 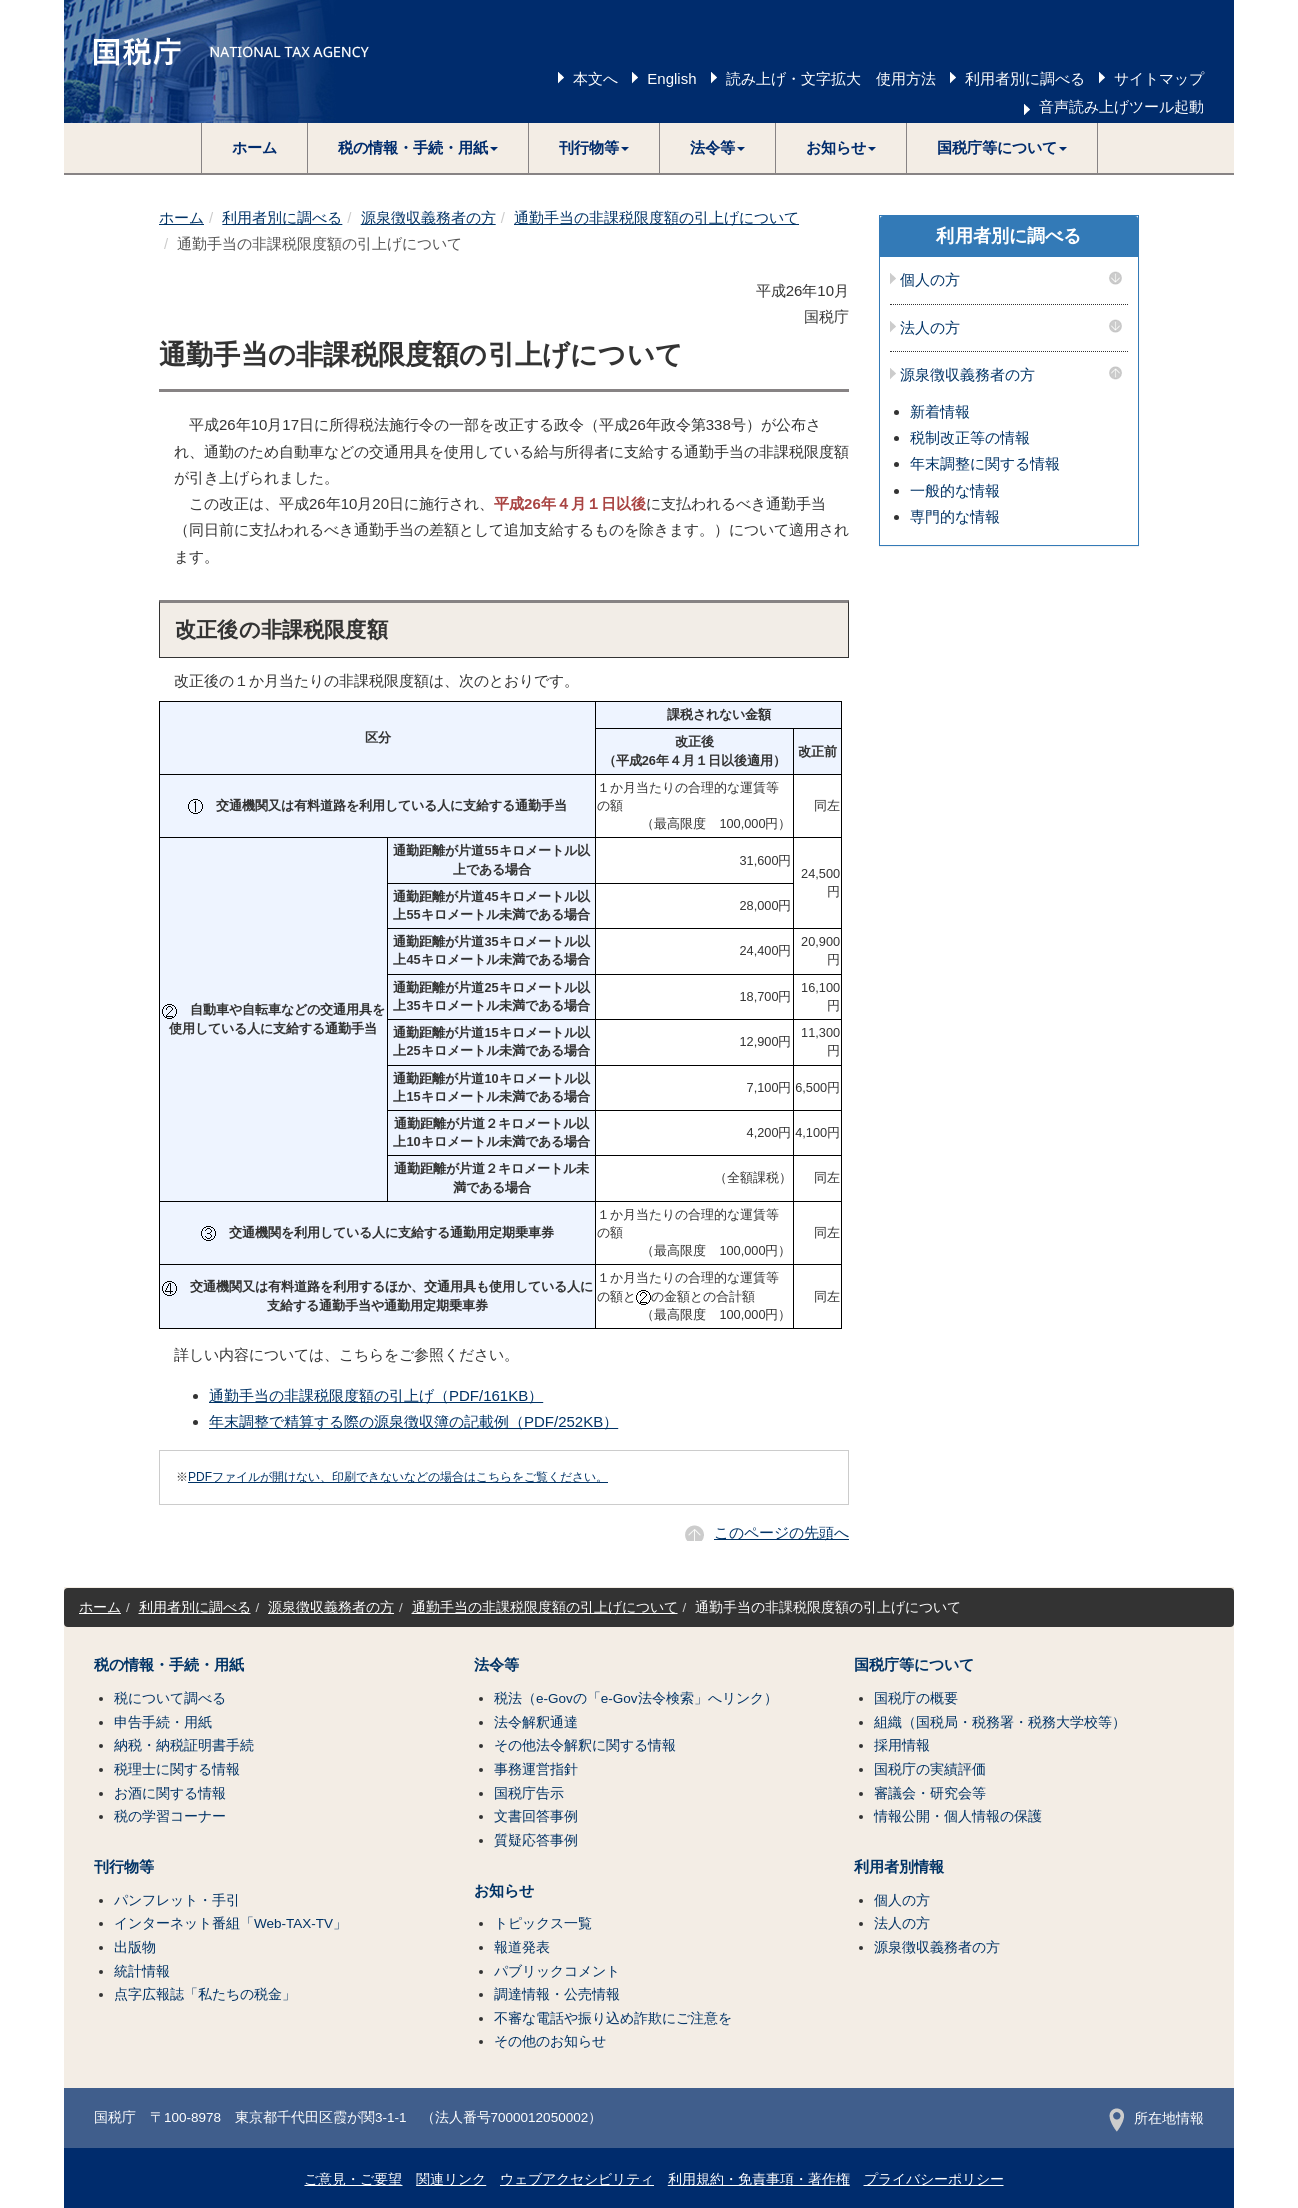 What do you see at coordinates (170, 1793) in the screenshot?
I see `お酒に関する情報` at bounding box center [170, 1793].